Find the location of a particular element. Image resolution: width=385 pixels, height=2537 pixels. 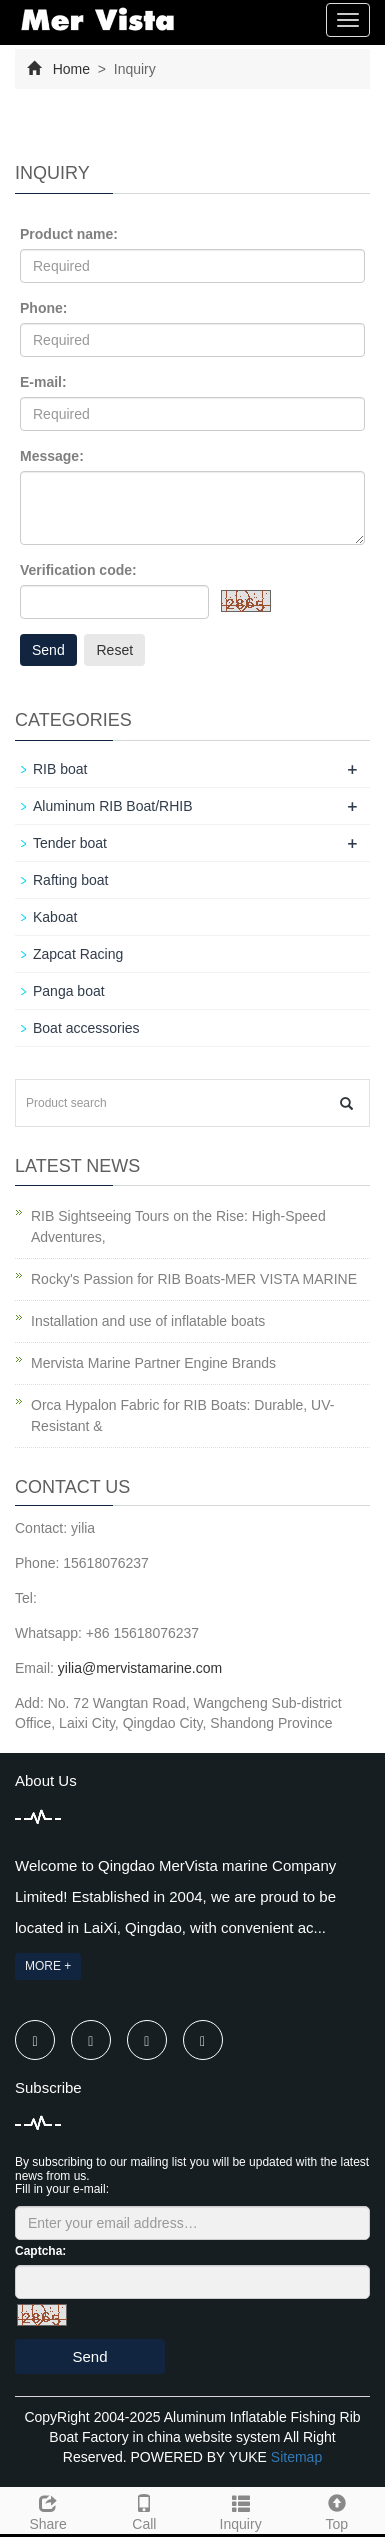

Captcha: is located at coordinates (40, 2251).